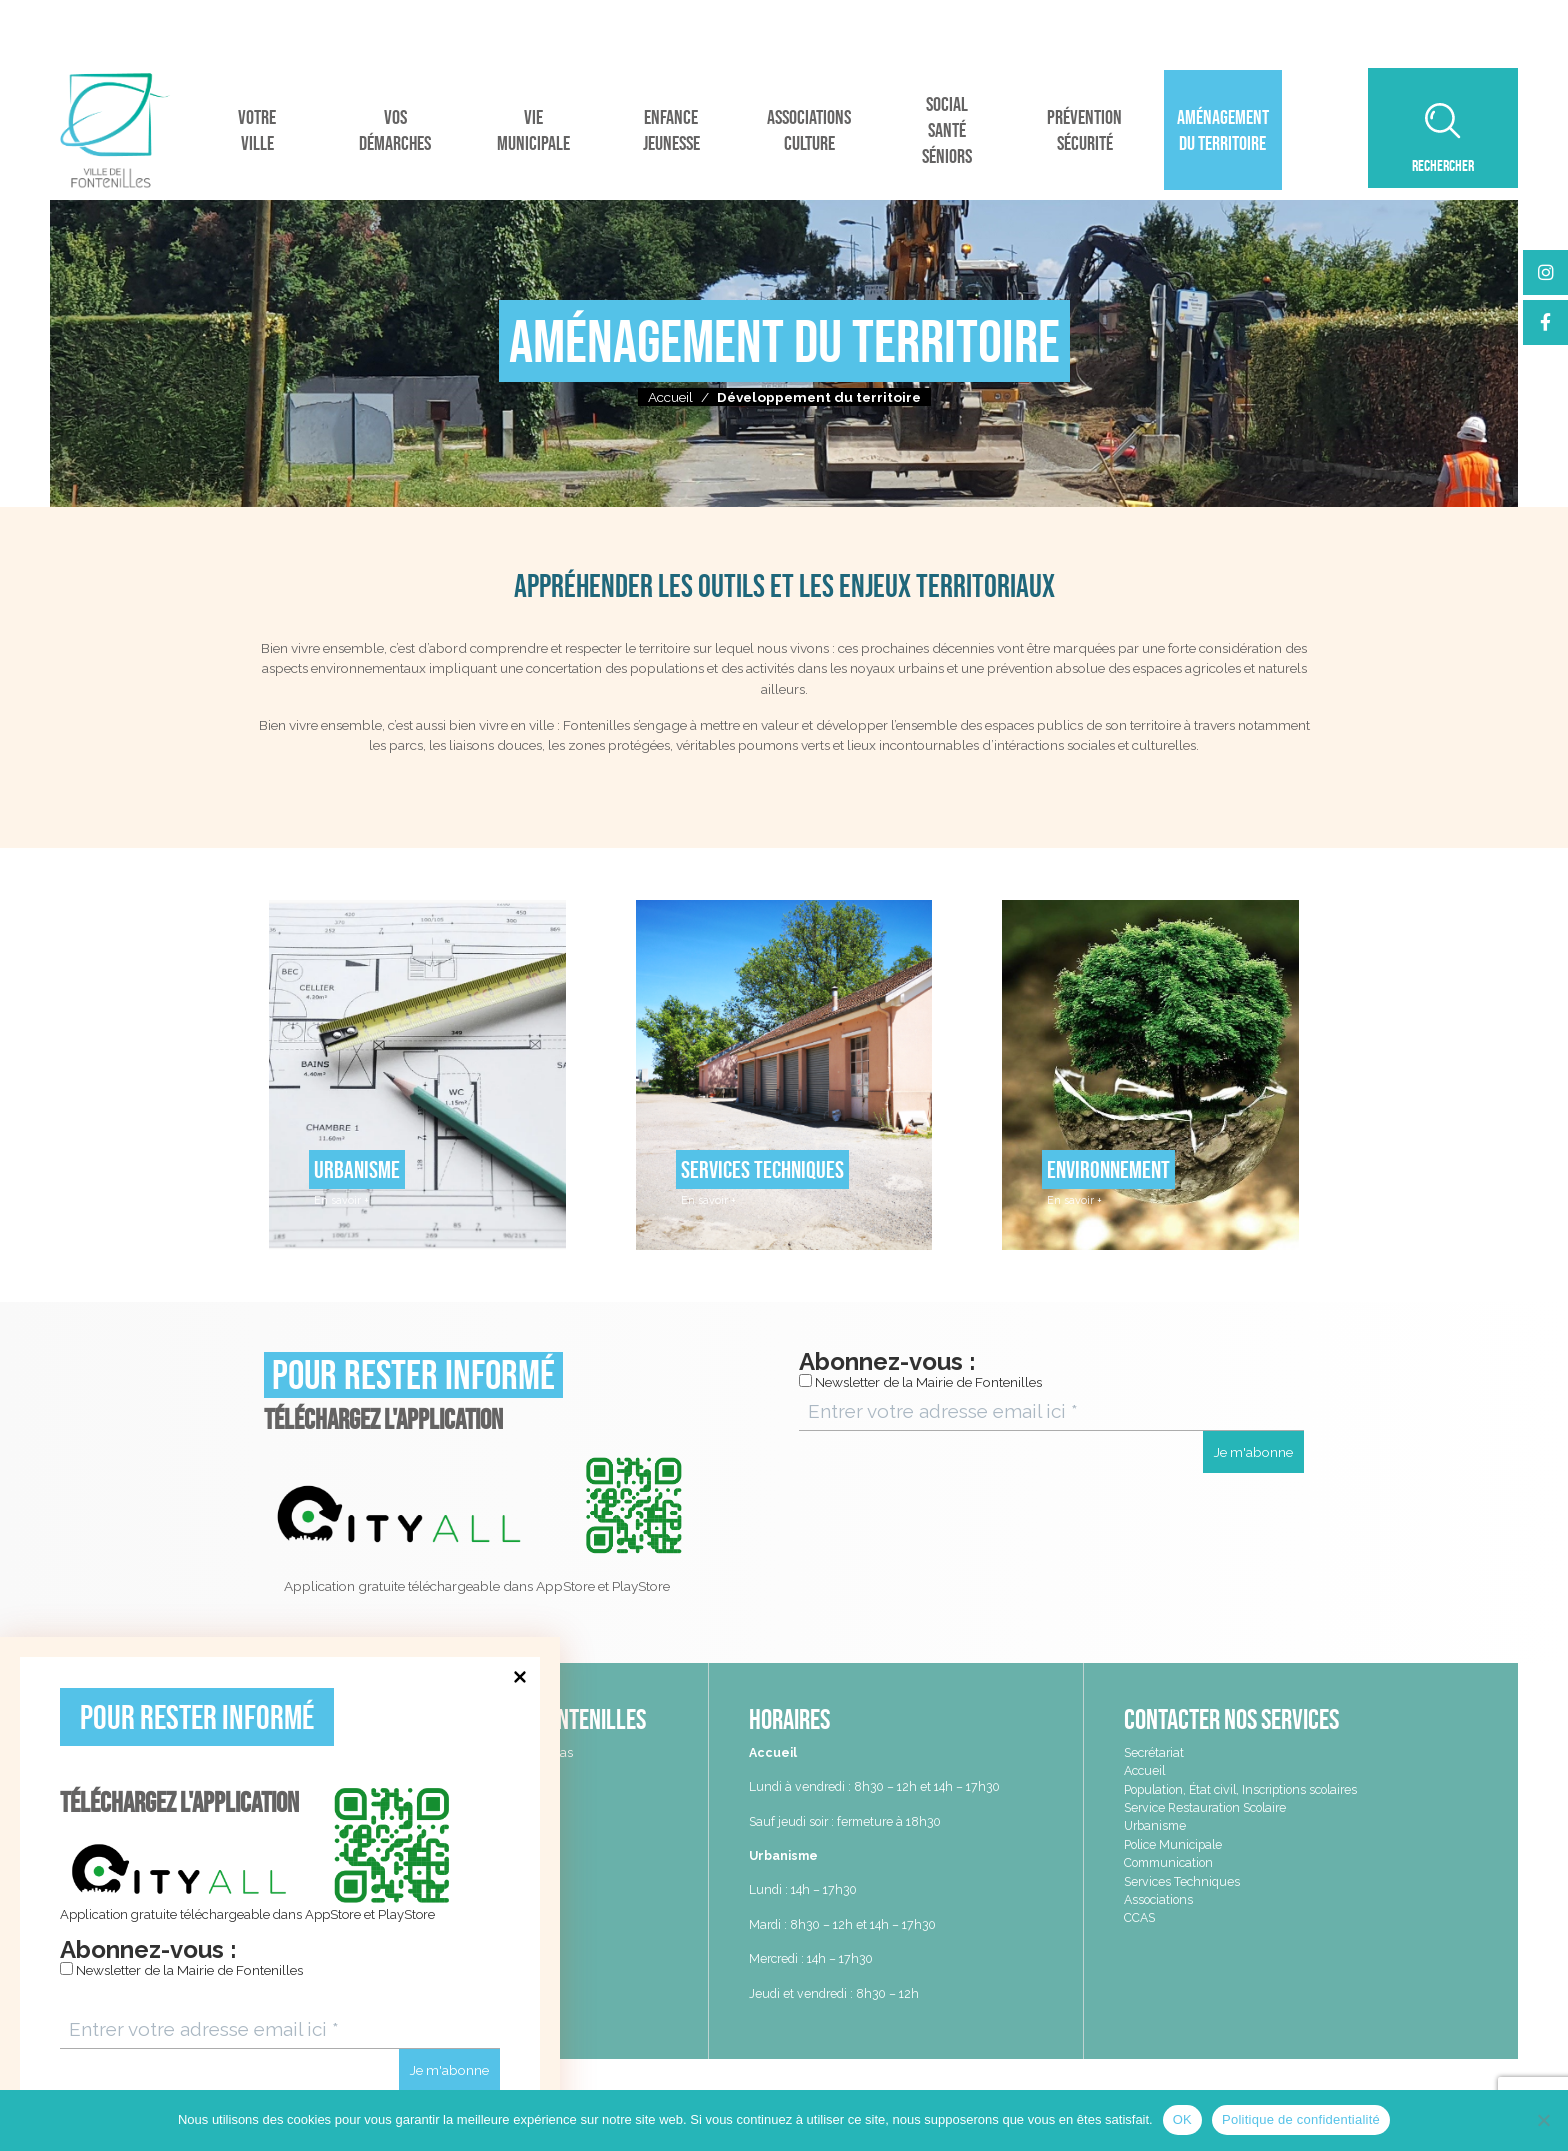  Describe the element at coordinates (1205, 1807) in the screenshot. I see `Service Restauration Scolaire` at that location.